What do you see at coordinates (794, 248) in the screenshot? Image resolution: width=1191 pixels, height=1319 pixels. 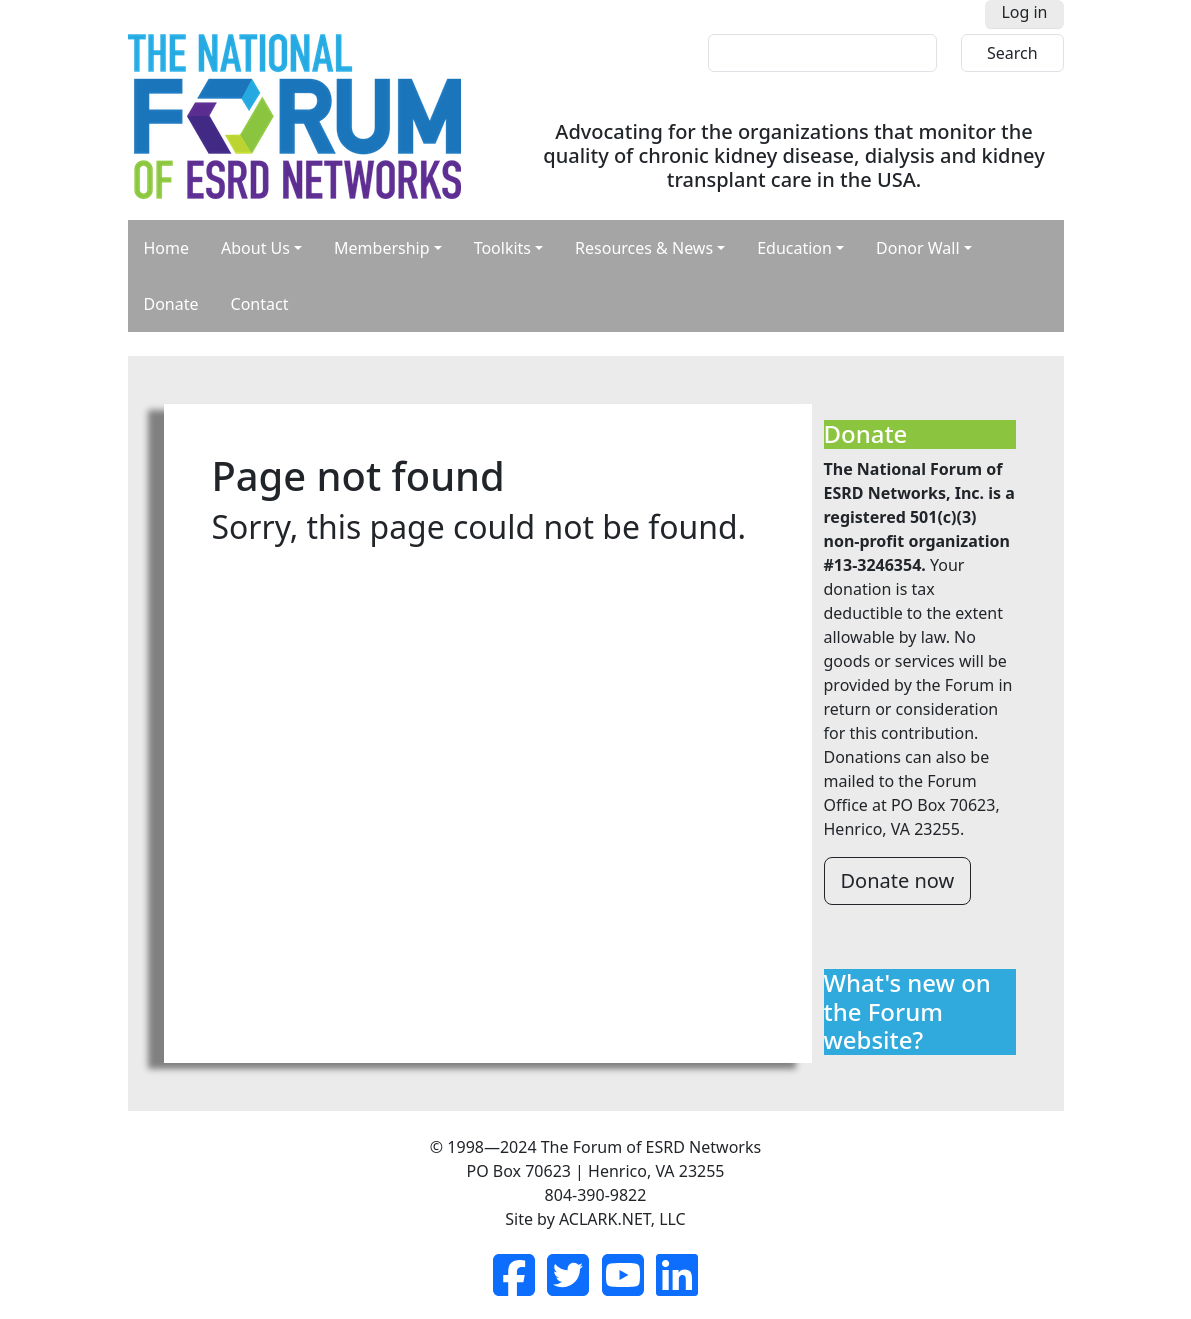 I see `Education` at bounding box center [794, 248].